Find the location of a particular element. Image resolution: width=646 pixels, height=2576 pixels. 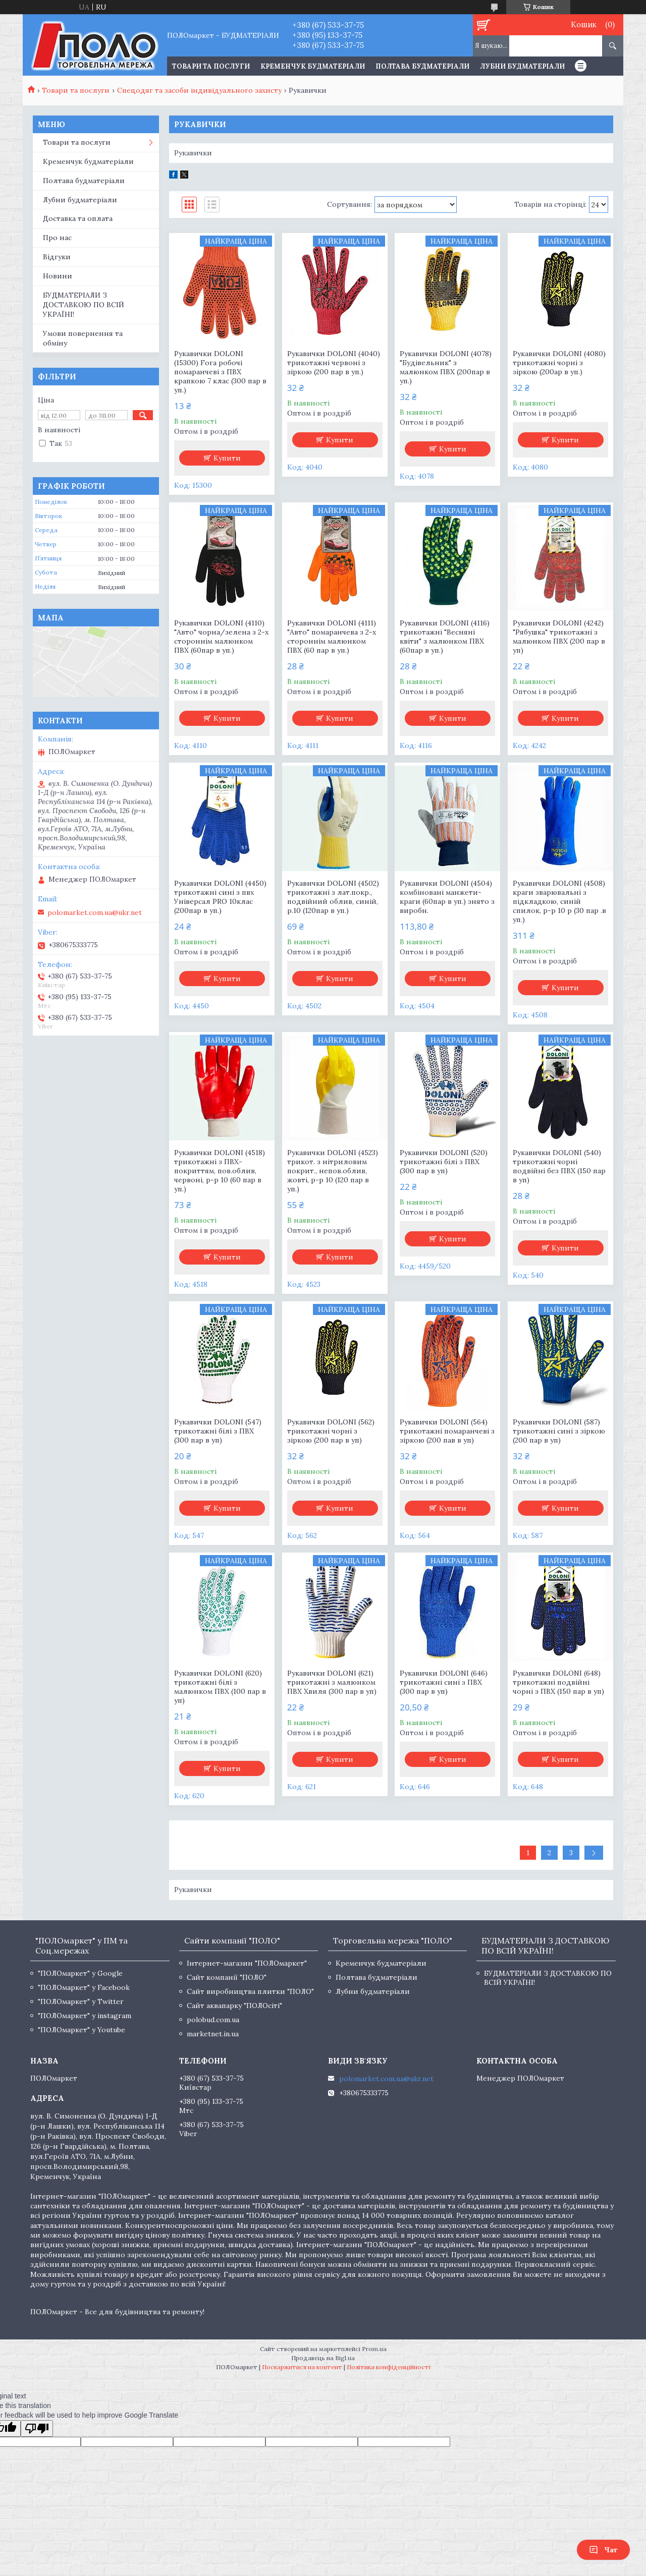

Кременчук будматеріали is located at coordinates (312, 66).